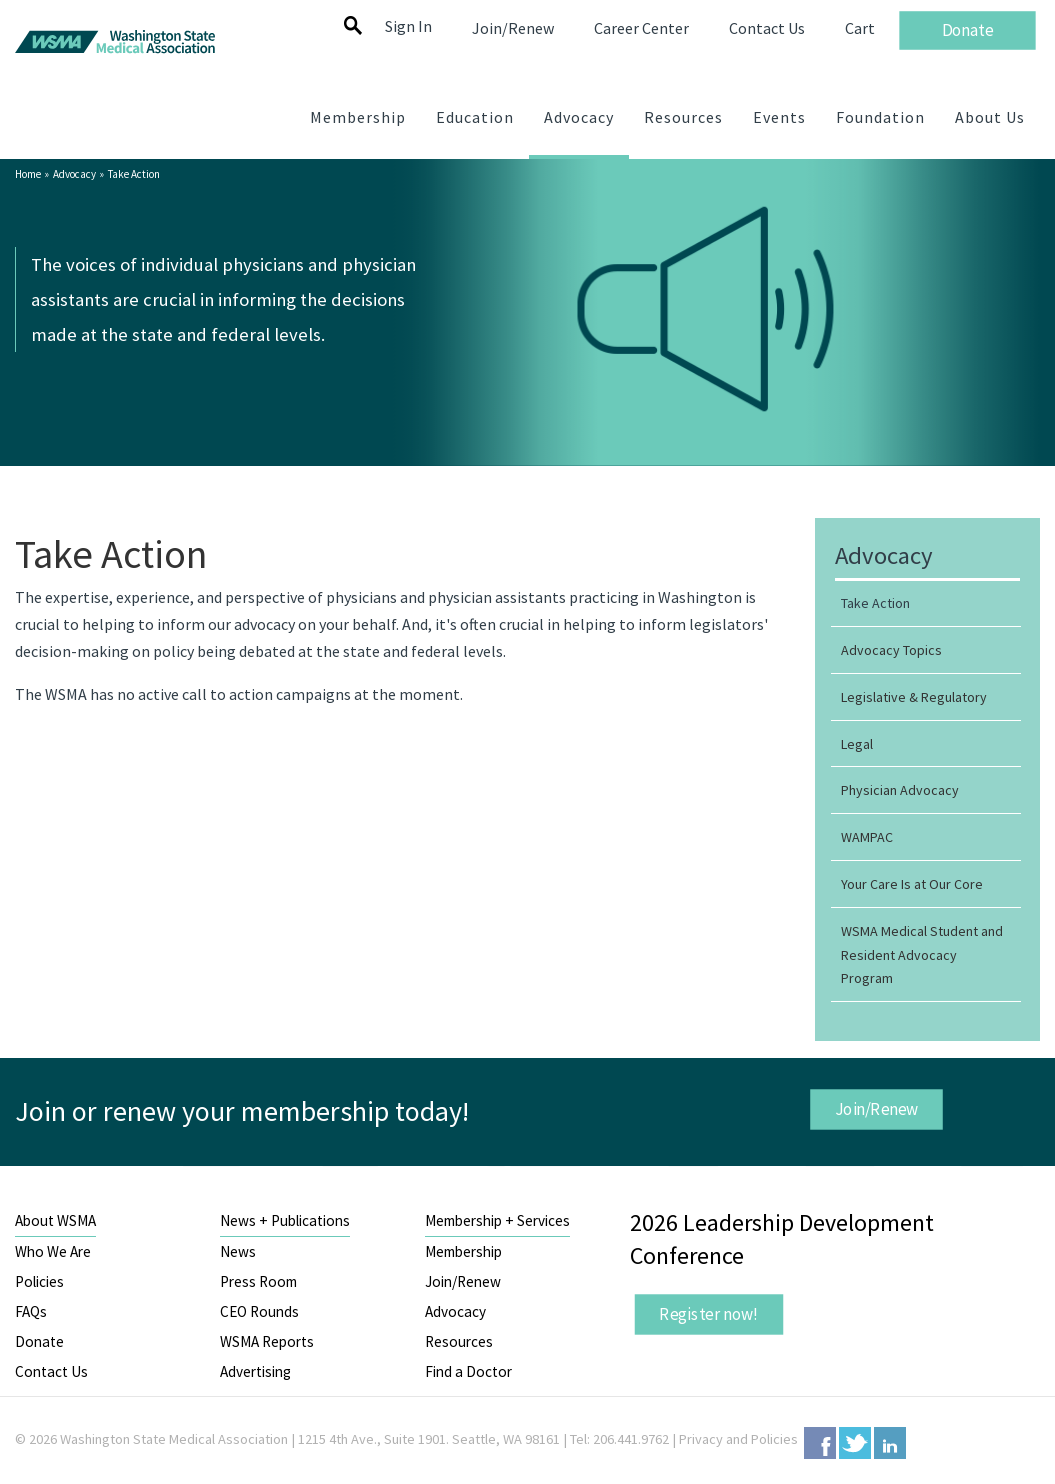  What do you see at coordinates (463, 1251) in the screenshot?
I see `Membership` at bounding box center [463, 1251].